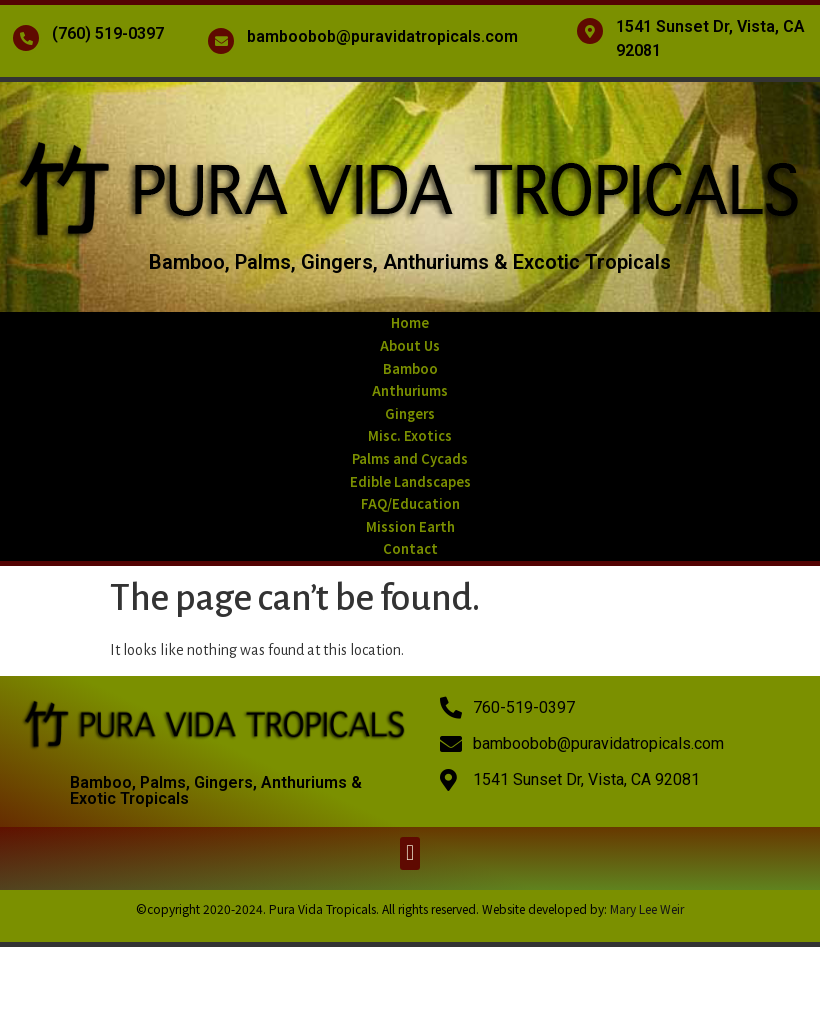 This screenshot has height=1009, width=820. What do you see at coordinates (410, 368) in the screenshot?
I see `Bamboo` at bounding box center [410, 368].